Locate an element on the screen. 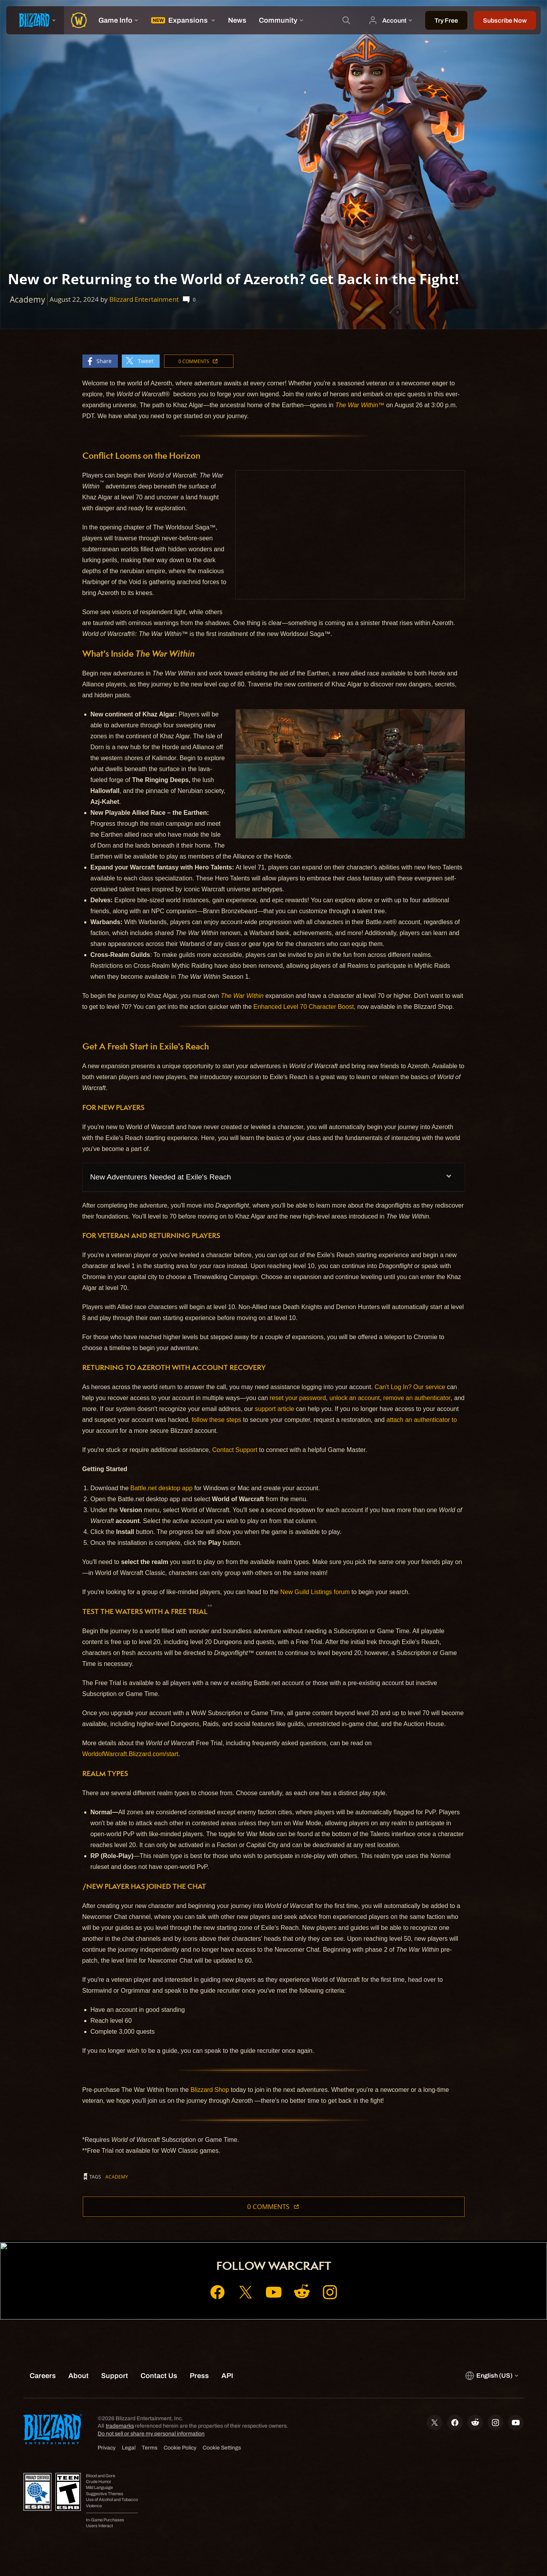  WorldofWarcraft.Blizzard.com/start is located at coordinates (130, 1754).